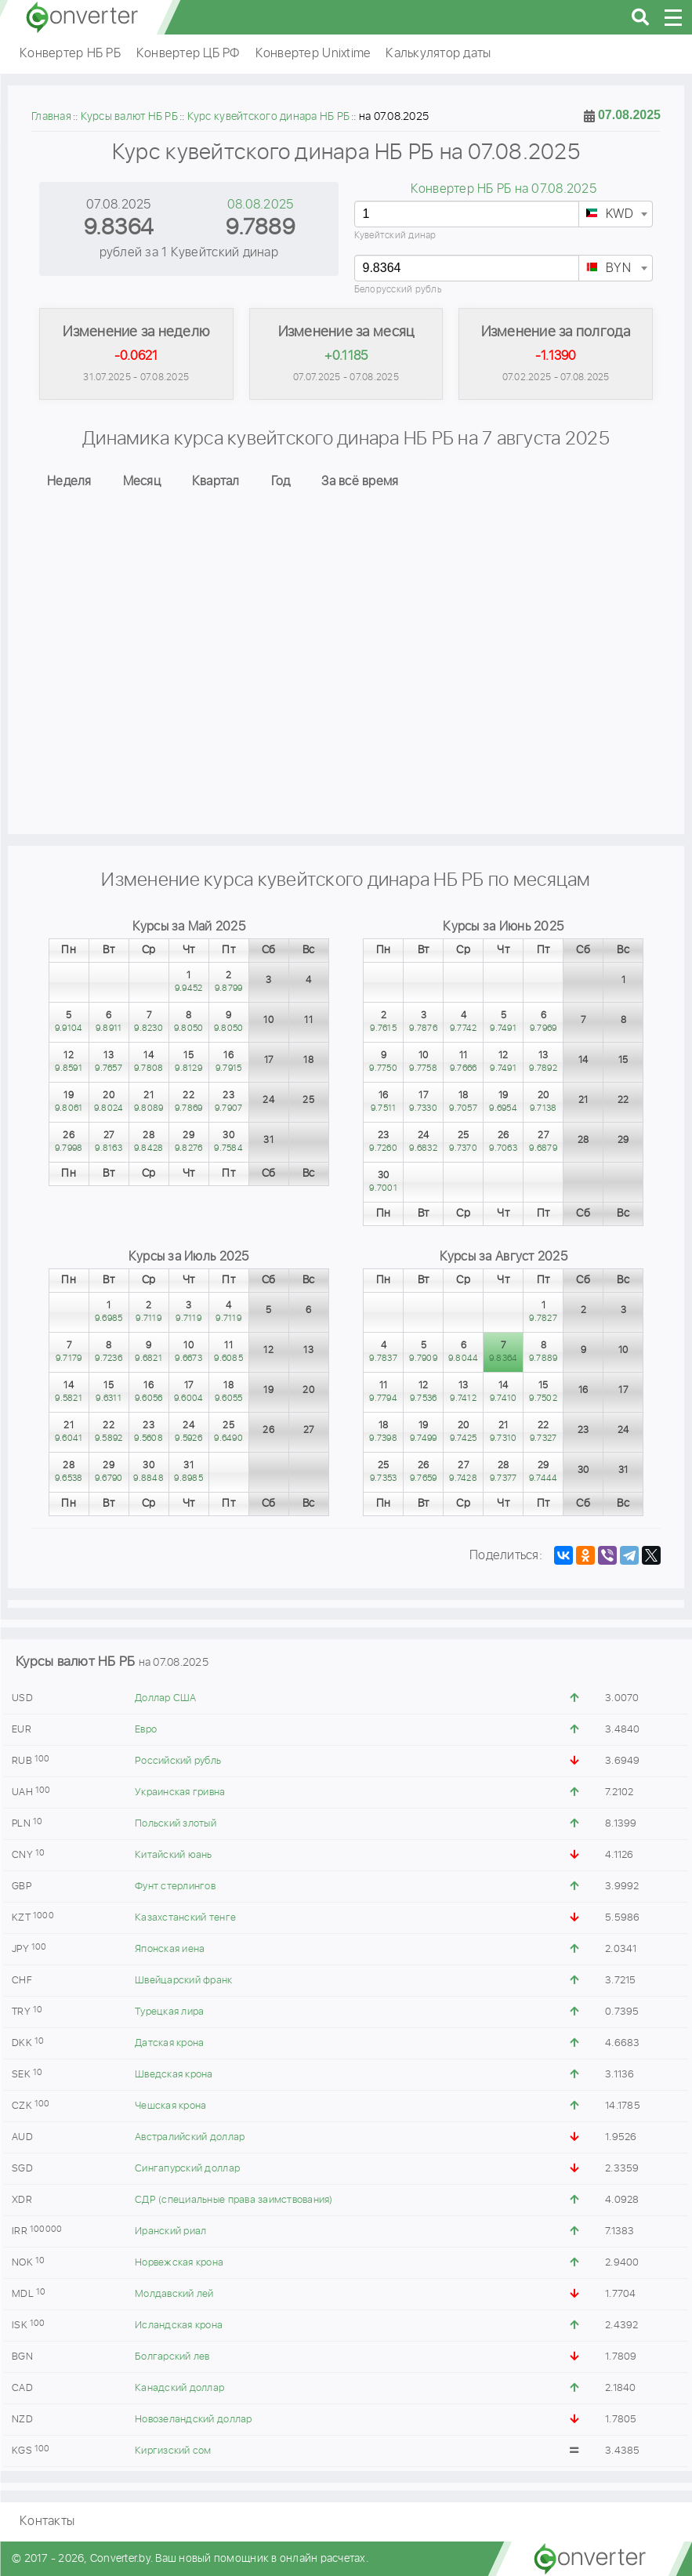  I want to click on Конвертер ЦБ РФ, so click(188, 54).